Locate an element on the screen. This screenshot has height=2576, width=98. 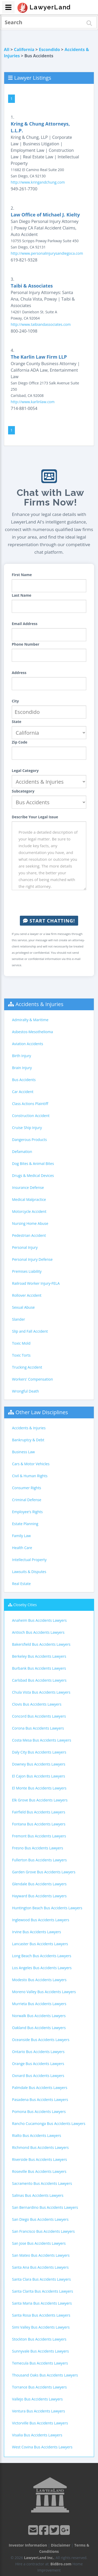
Slip and Fall Accident is located at coordinates (30, 1331).